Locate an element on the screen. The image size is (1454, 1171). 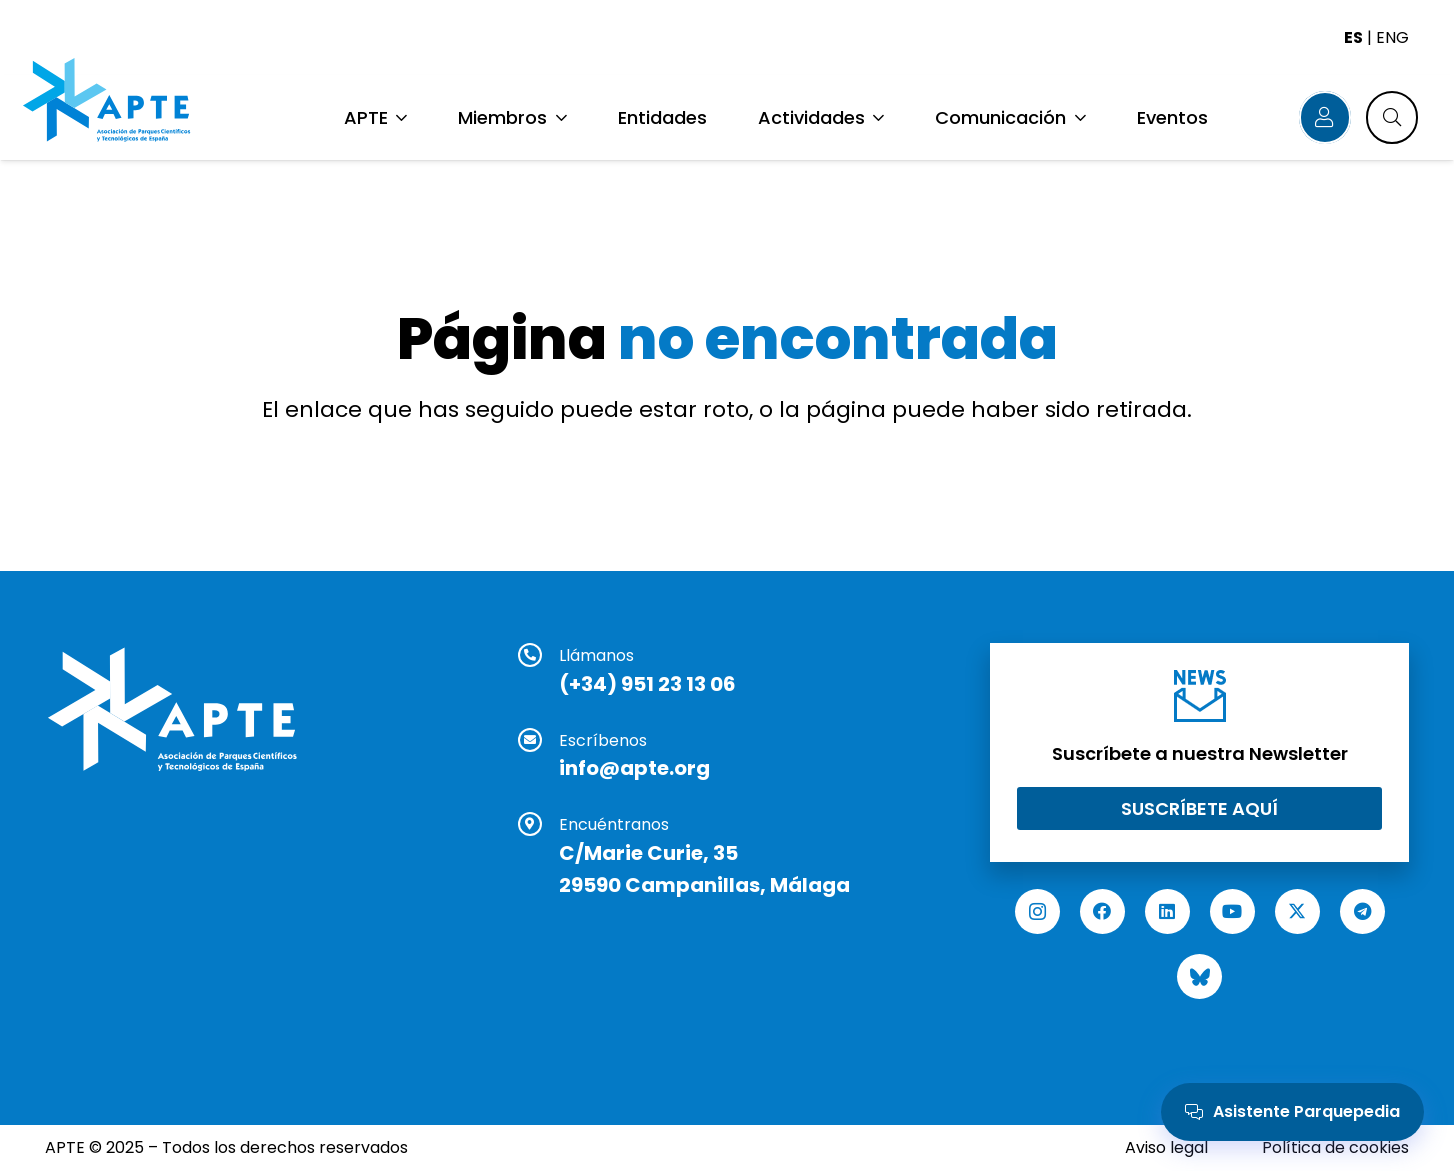
[Instagram] is located at coordinates (1037, 911).